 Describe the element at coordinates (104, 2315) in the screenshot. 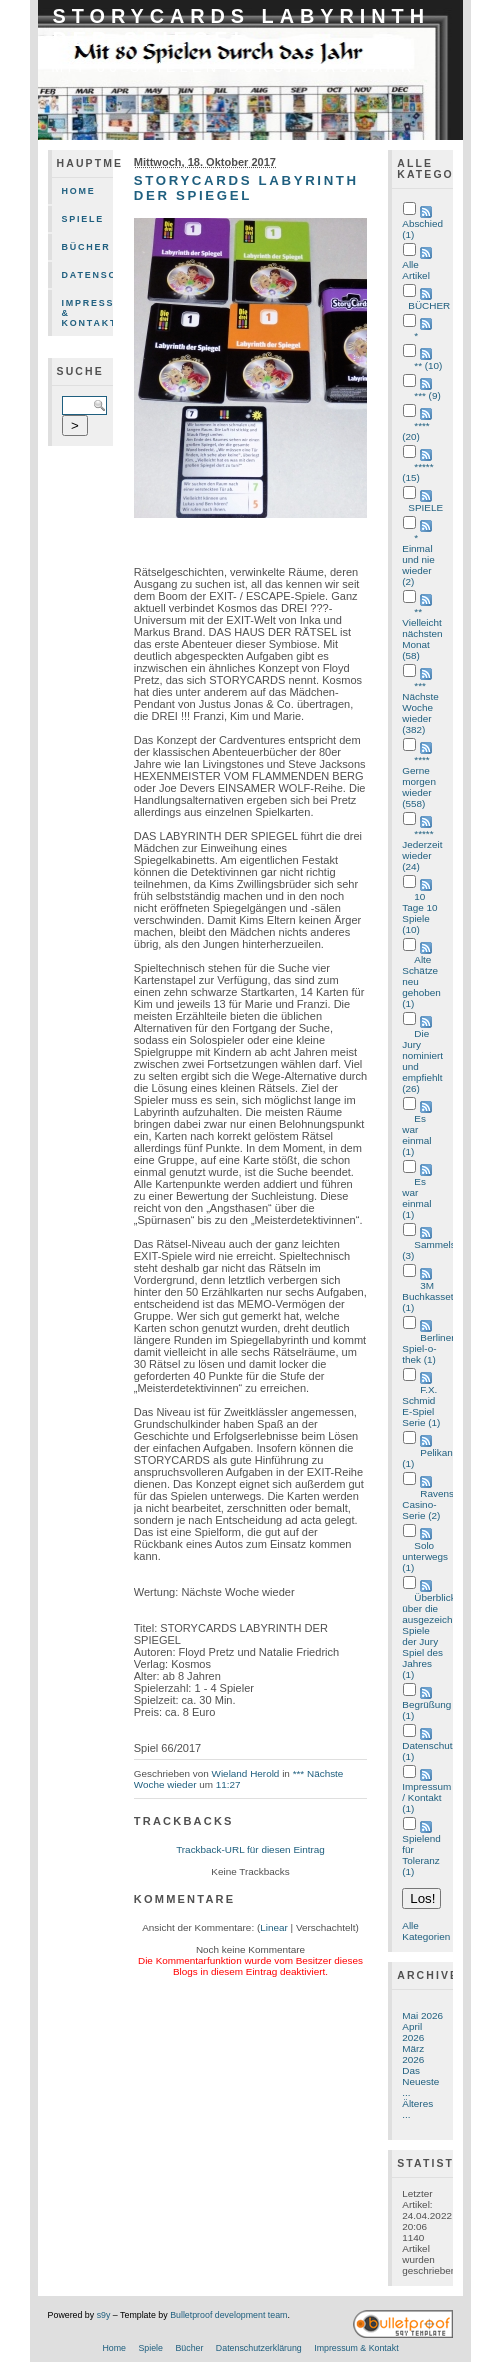

I see `s9y` at that location.